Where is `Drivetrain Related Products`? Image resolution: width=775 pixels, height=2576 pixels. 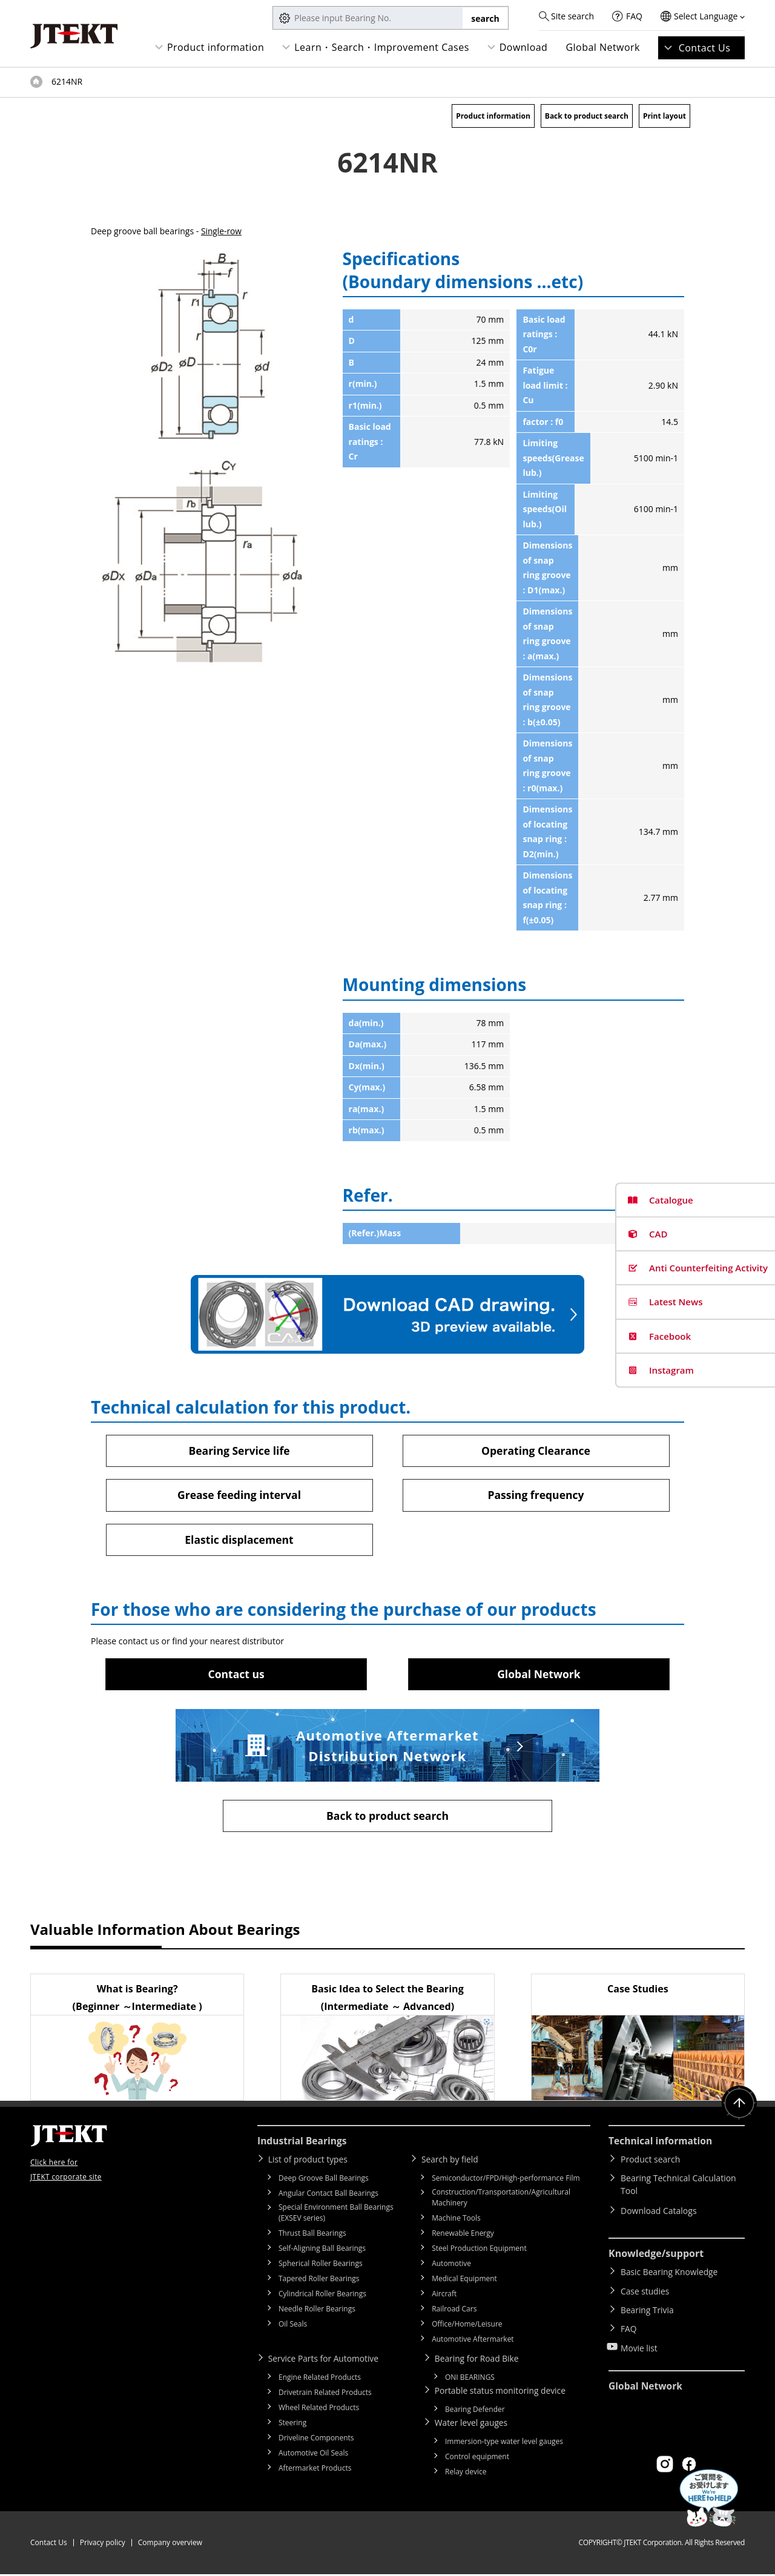 Drivetrain Related Products is located at coordinates (325, 2394).